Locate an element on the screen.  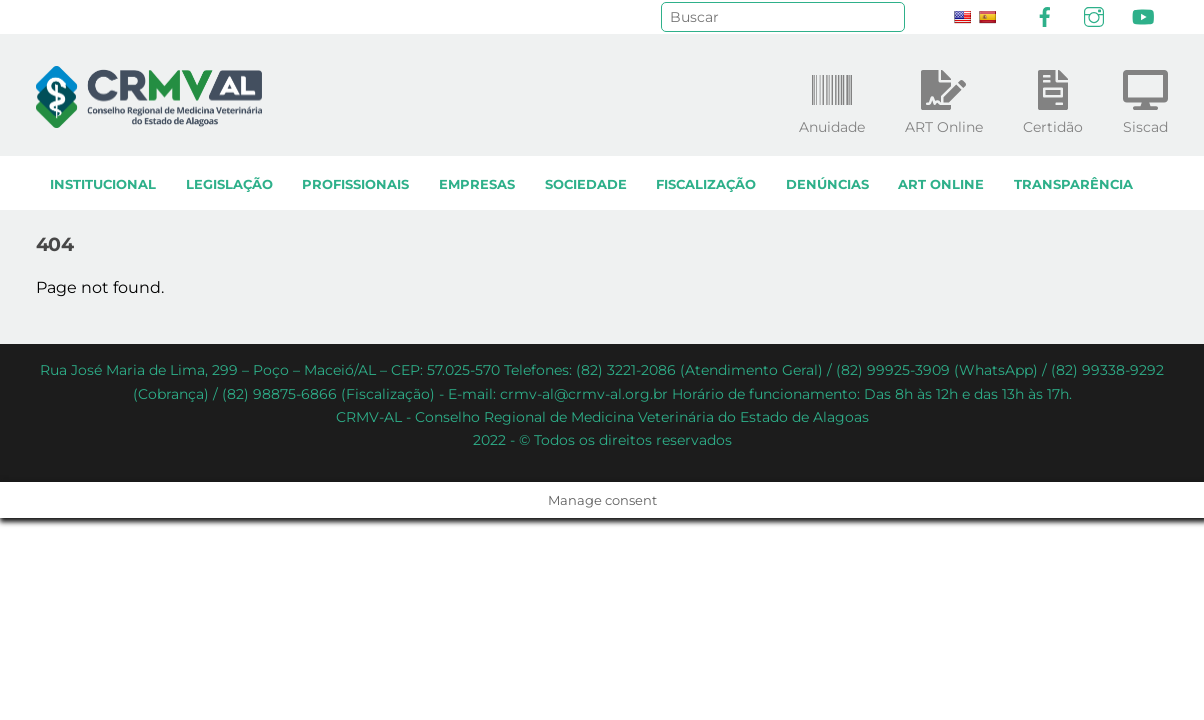
Denúncias is located at coordinates (827, 184).